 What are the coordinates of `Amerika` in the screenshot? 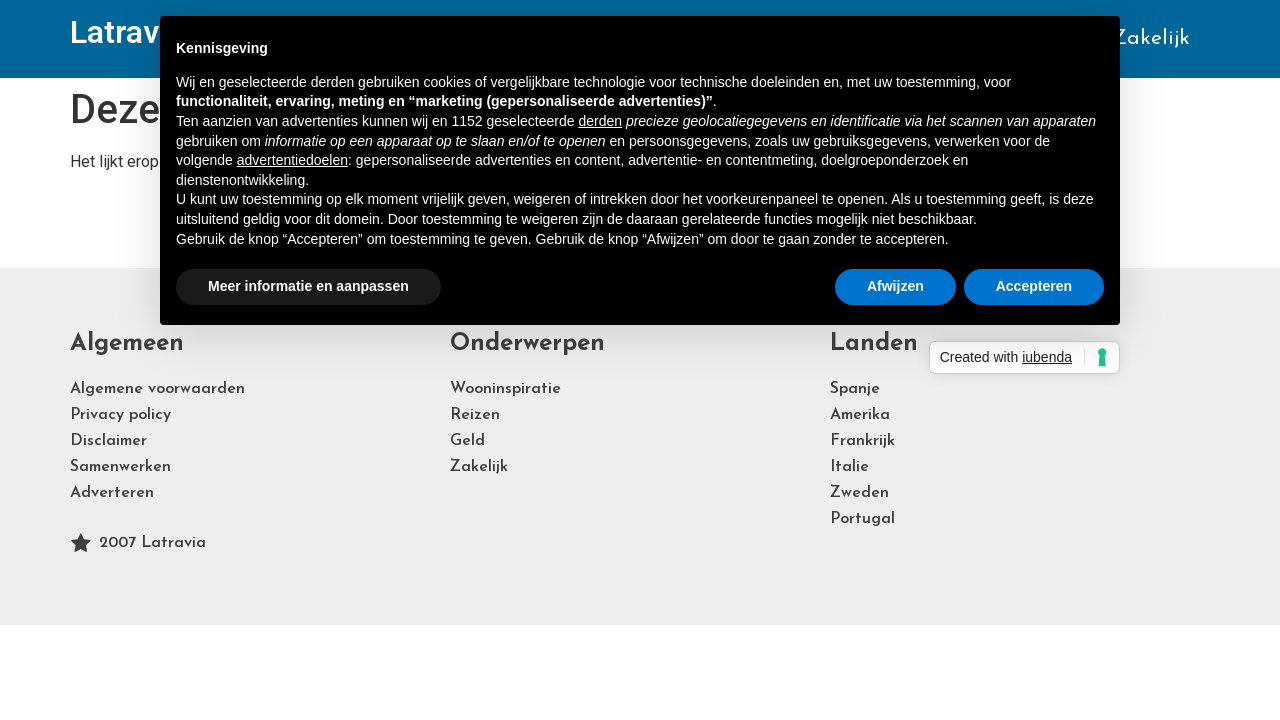 It's located at (860, 415).